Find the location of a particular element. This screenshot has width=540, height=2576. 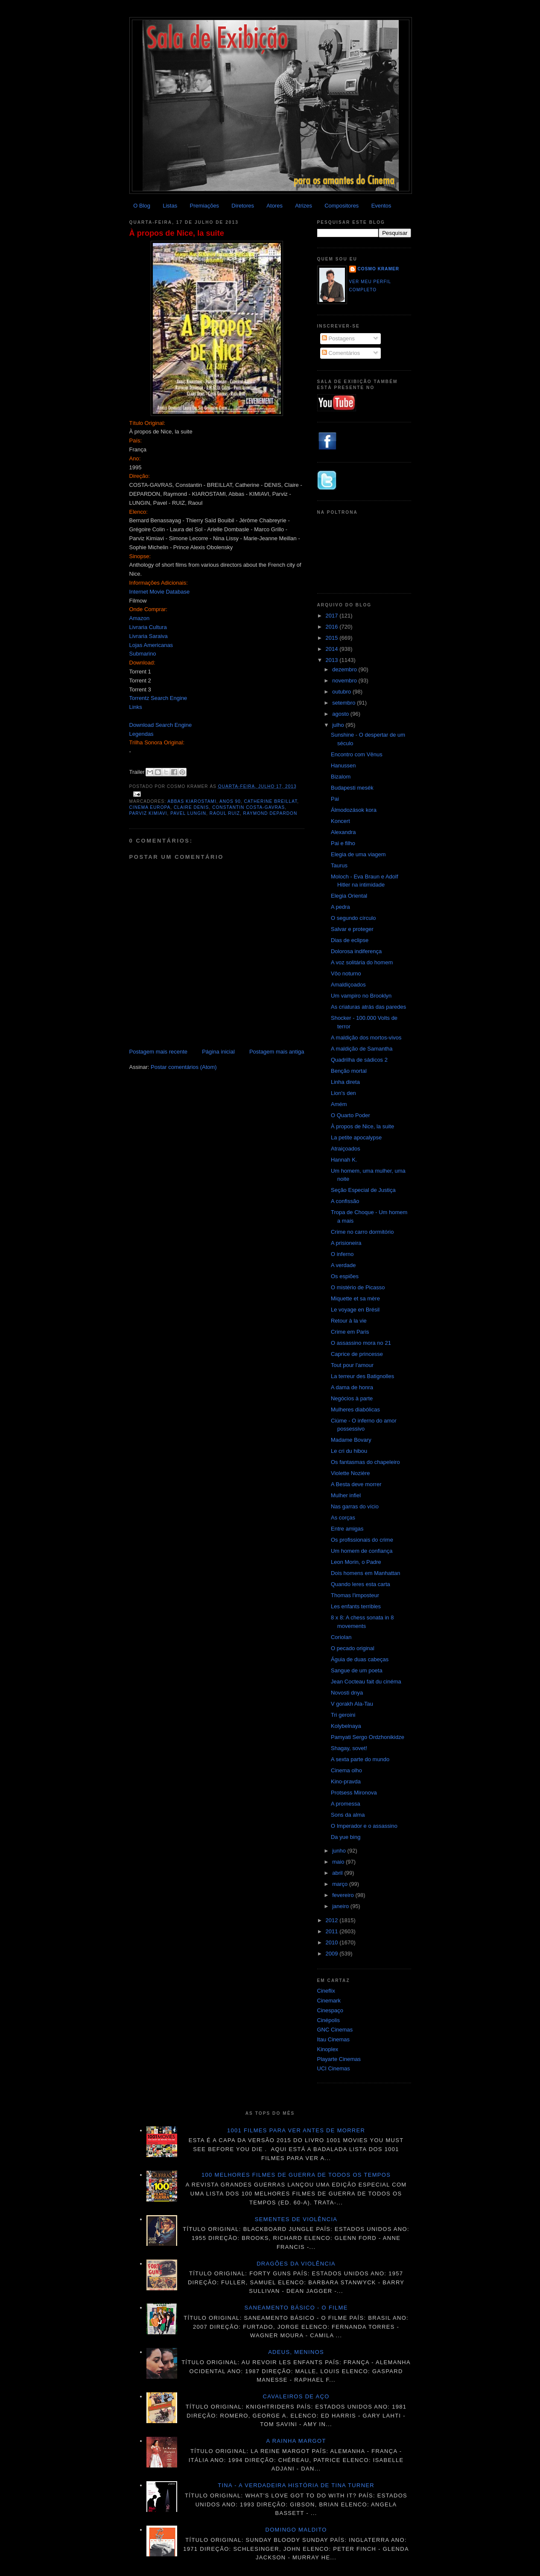

Amazon is located at coordinates (139, 618).